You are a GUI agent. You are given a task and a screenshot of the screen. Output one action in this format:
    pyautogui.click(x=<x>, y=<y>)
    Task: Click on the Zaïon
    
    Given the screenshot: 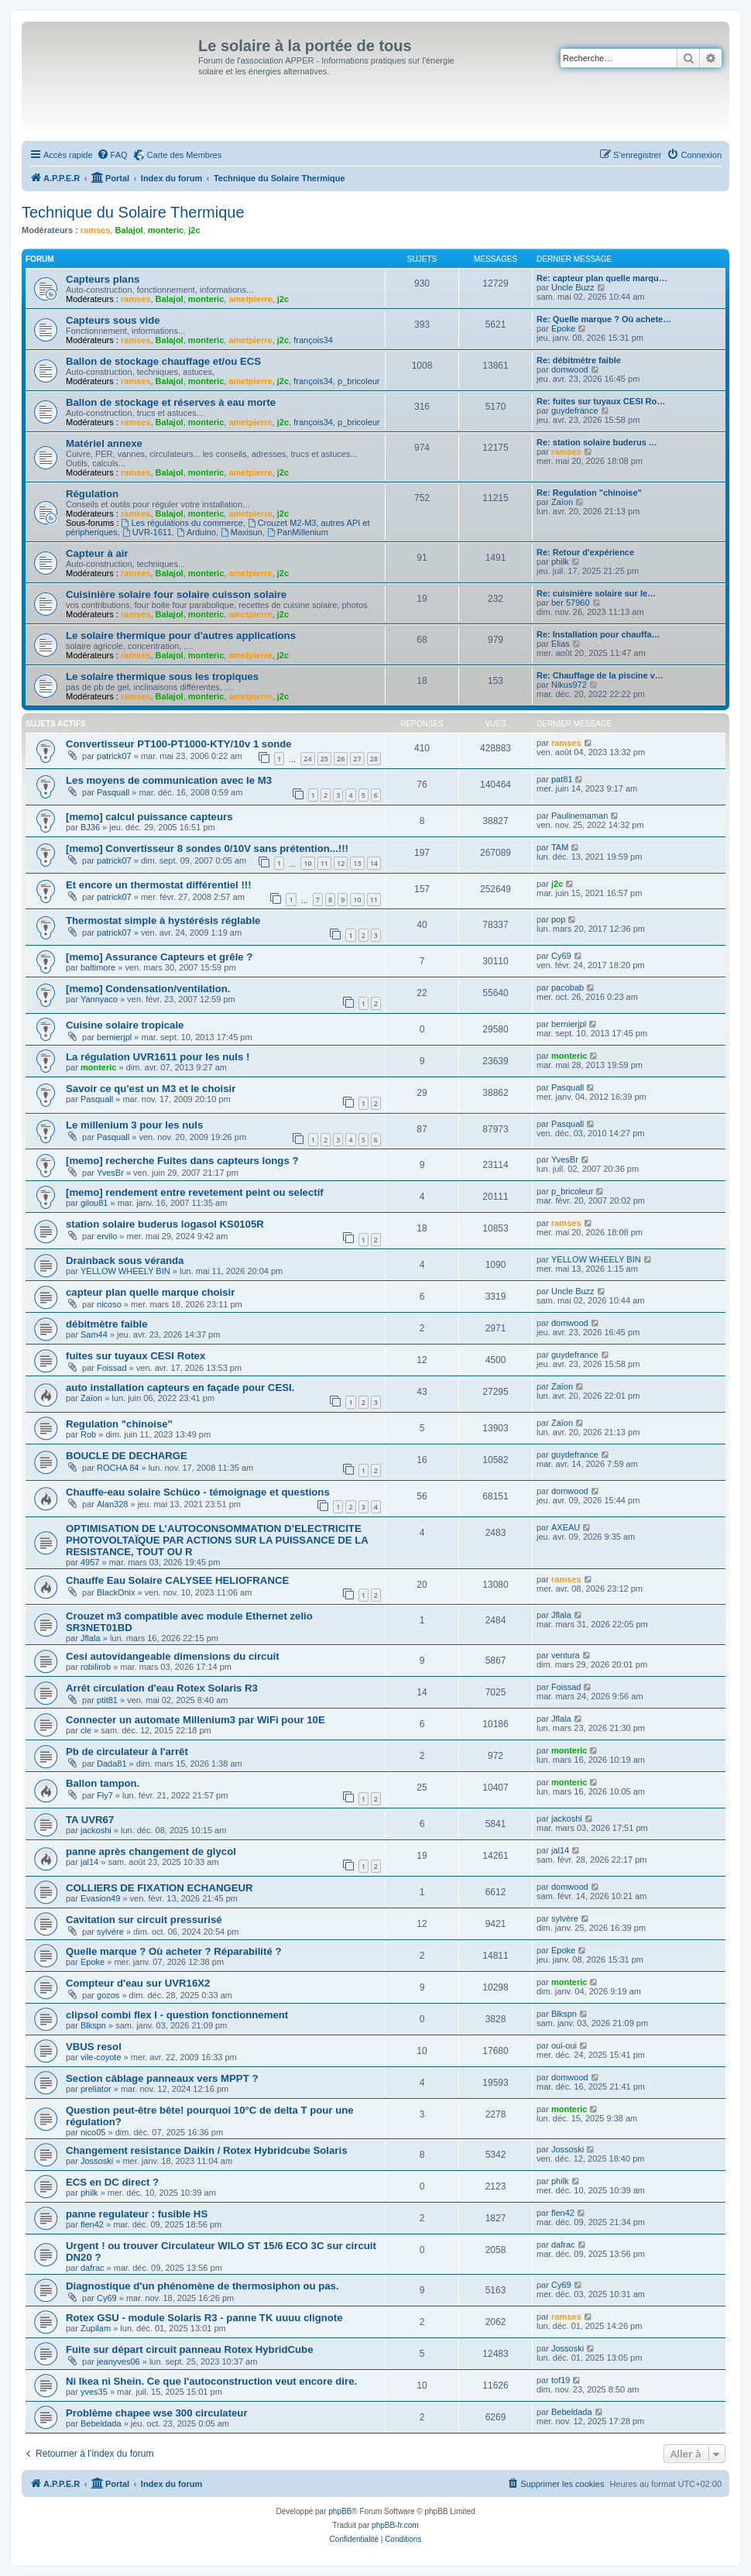 What is the action you would take?
    pyautogui.click(x=562, y=502)
    